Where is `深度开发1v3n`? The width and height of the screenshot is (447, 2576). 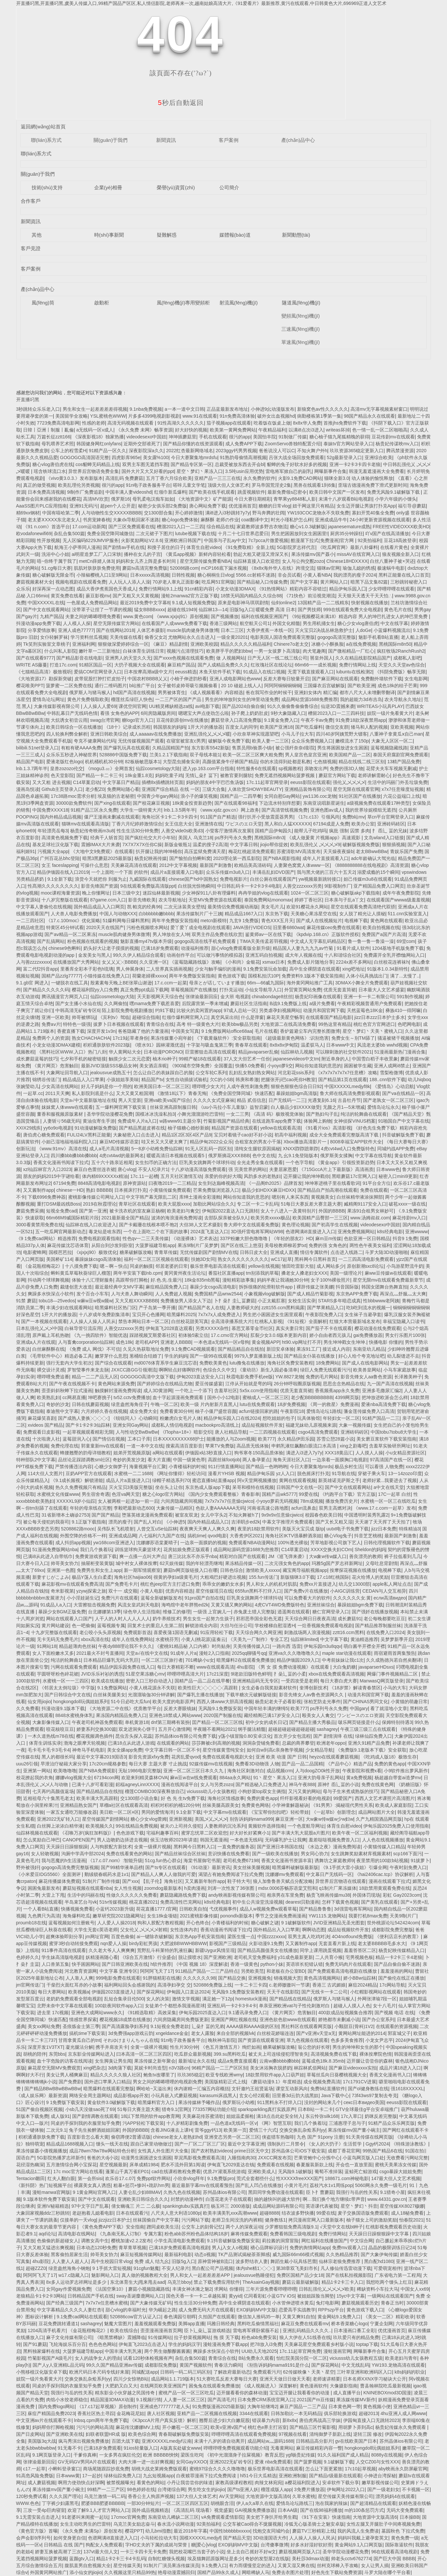 深度开发1v3n is located at coordinates (101, 1031).